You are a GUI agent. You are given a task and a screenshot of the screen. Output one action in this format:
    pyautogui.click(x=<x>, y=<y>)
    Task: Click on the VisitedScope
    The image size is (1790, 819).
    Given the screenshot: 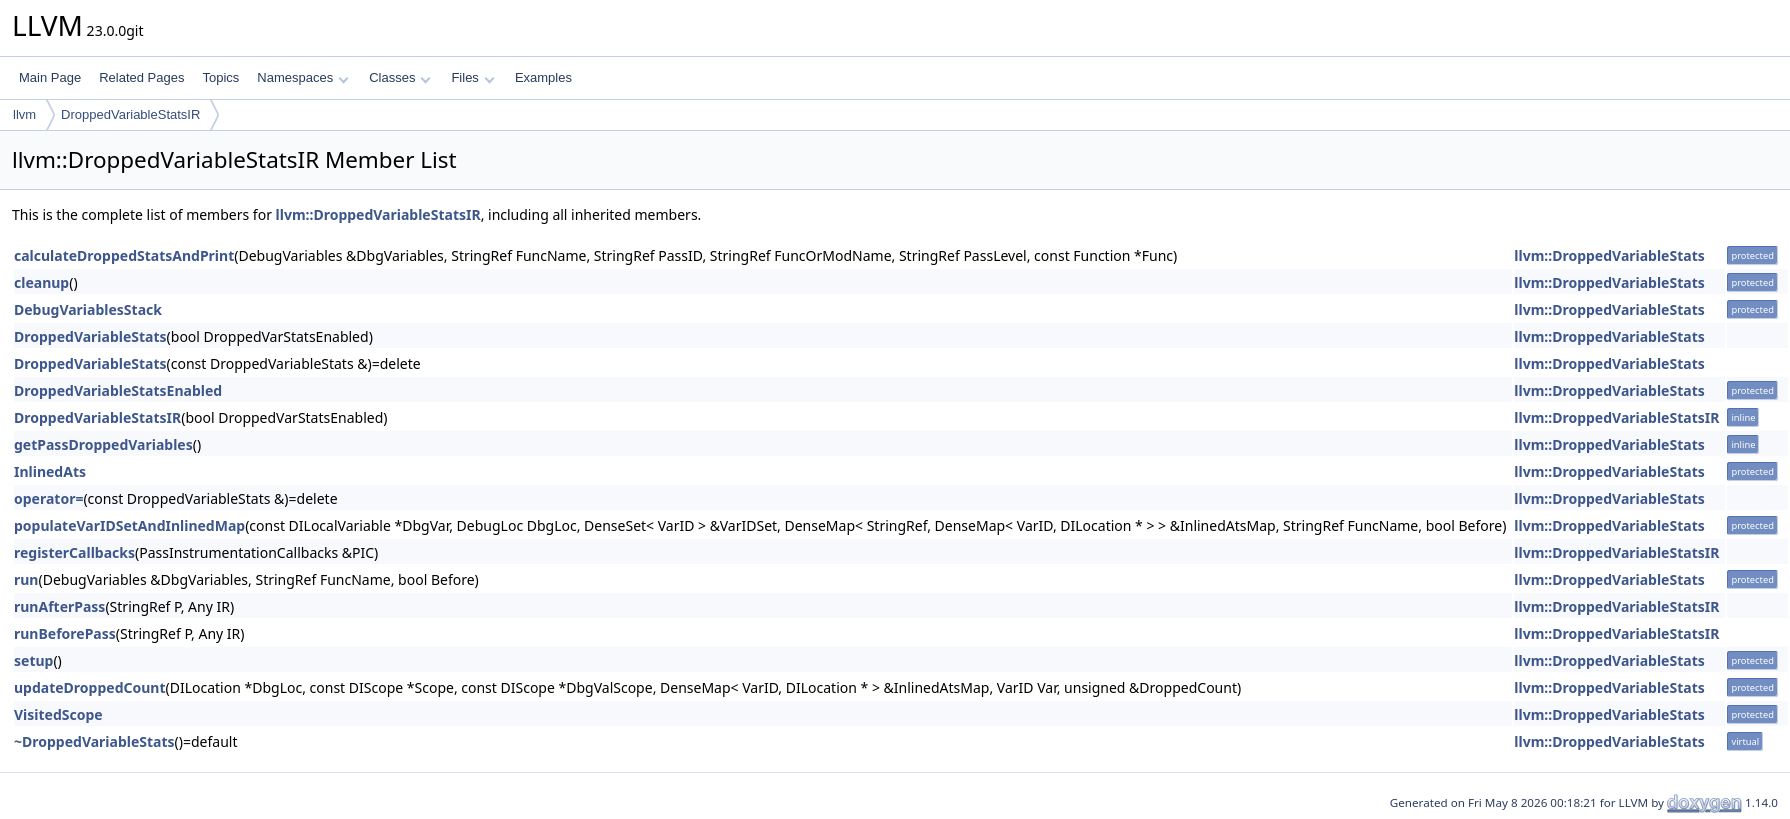 What is the action you would take?
    pyautogui.click(x=58, y=714)
    